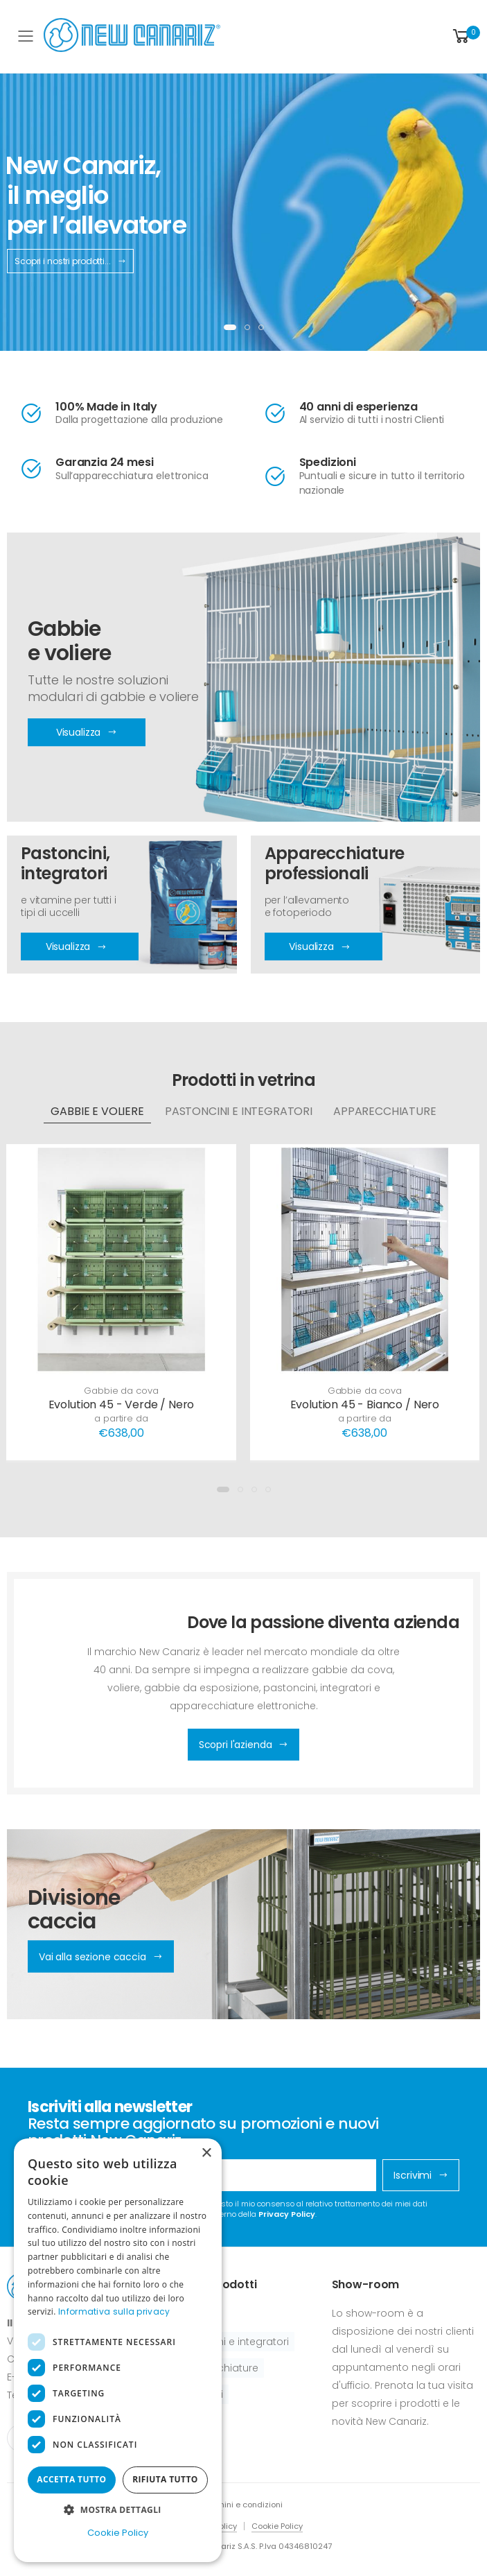  I want to click on [button], so click(465, 36).